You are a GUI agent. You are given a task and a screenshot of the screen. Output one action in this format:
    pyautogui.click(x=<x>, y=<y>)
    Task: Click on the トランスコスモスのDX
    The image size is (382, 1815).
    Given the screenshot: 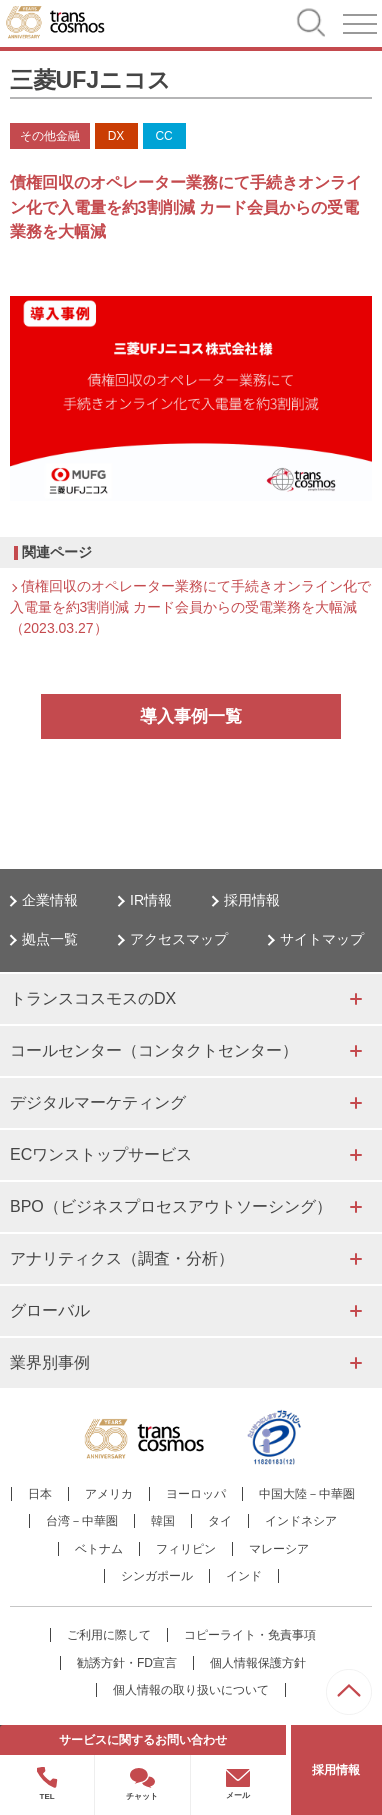 What is the action you would take?
    pyautogui.click(x=93, y=998)
    